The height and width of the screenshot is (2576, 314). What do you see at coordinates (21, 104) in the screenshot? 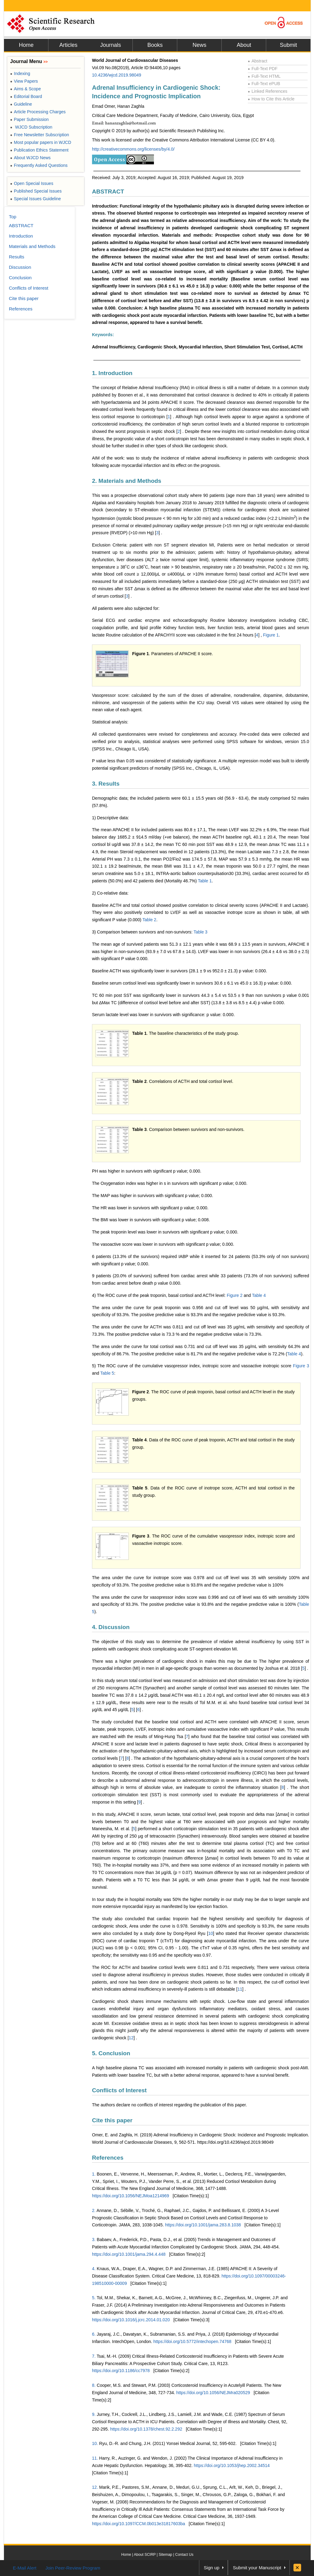
I see `Guideline` at bounding box center [21, 104].